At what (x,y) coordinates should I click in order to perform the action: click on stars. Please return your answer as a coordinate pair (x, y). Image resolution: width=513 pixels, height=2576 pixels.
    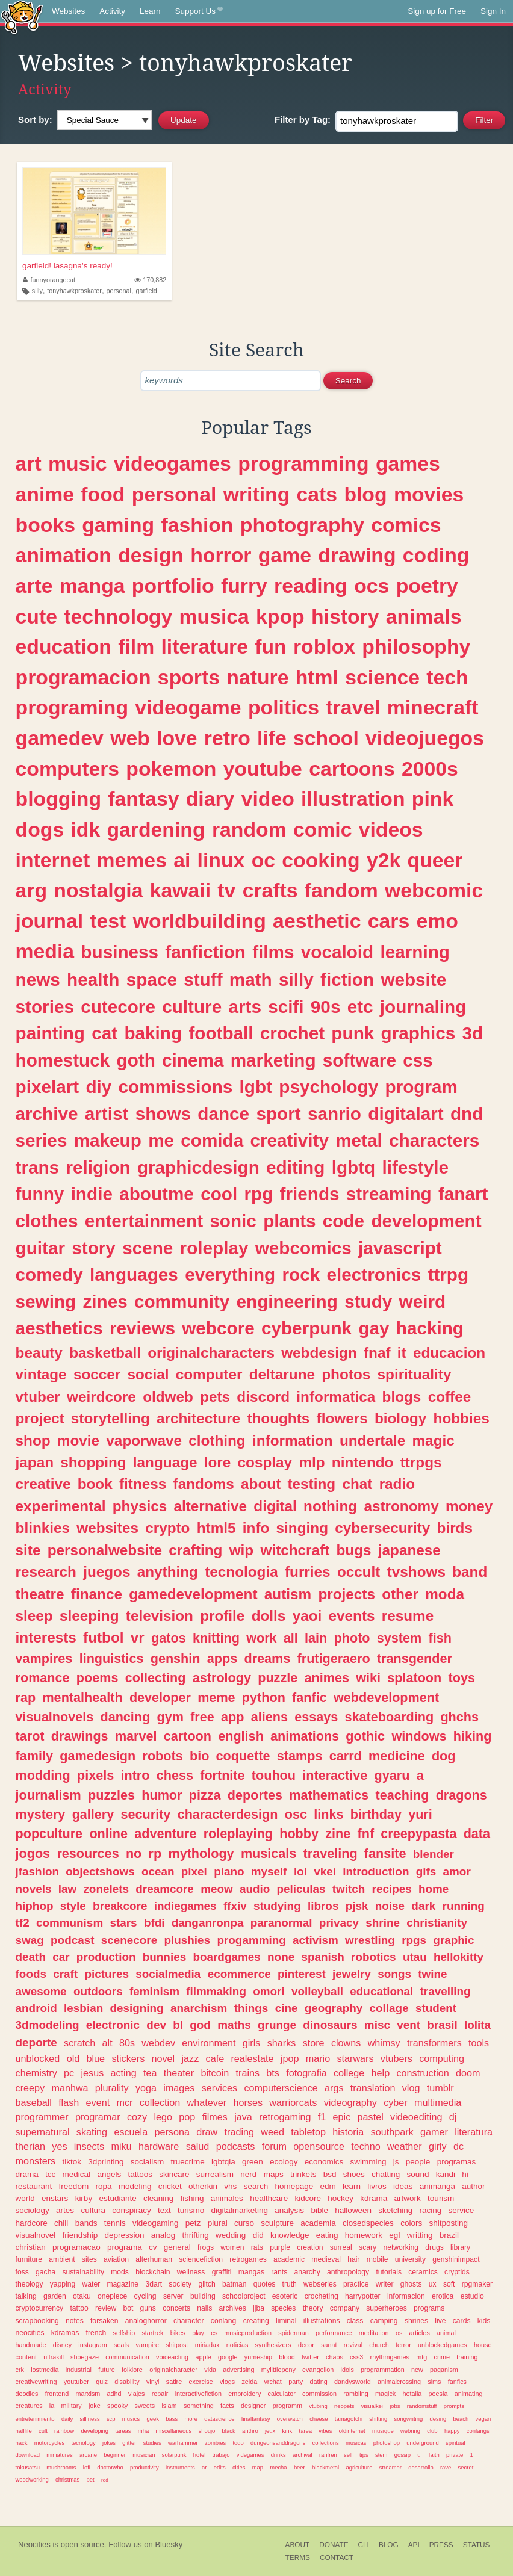
    Looking at the image, I should click on (123, 1922).